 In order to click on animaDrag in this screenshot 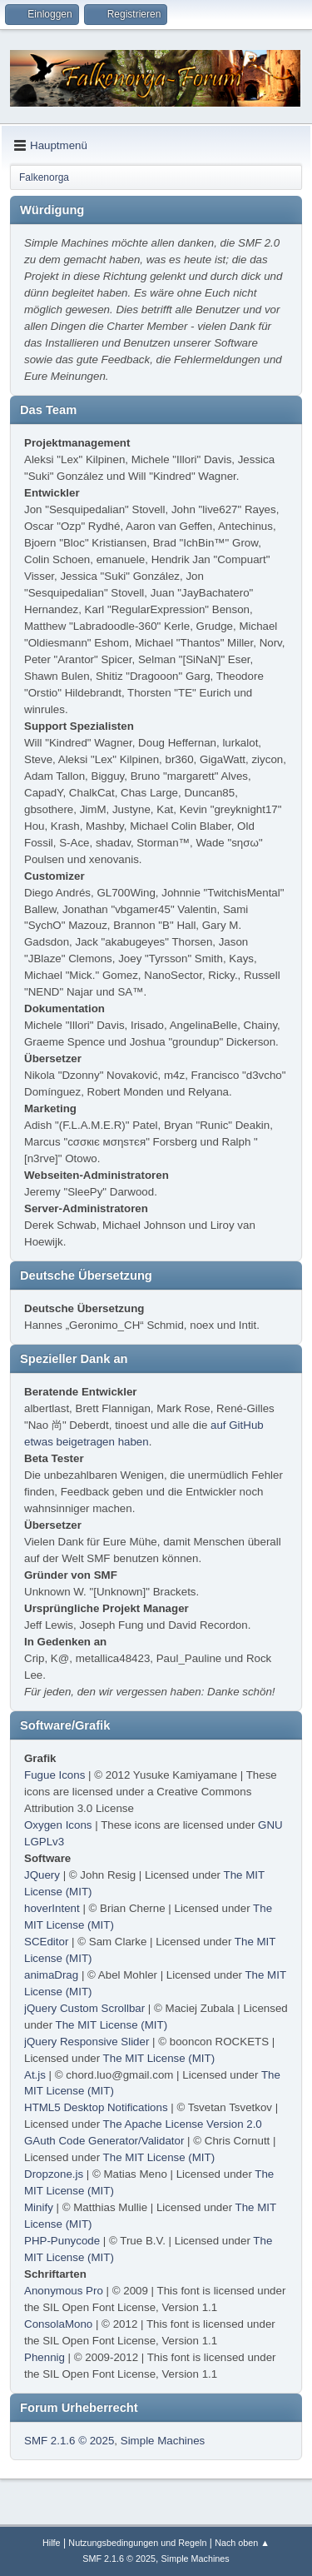, I will do `click(51, 1975)`.